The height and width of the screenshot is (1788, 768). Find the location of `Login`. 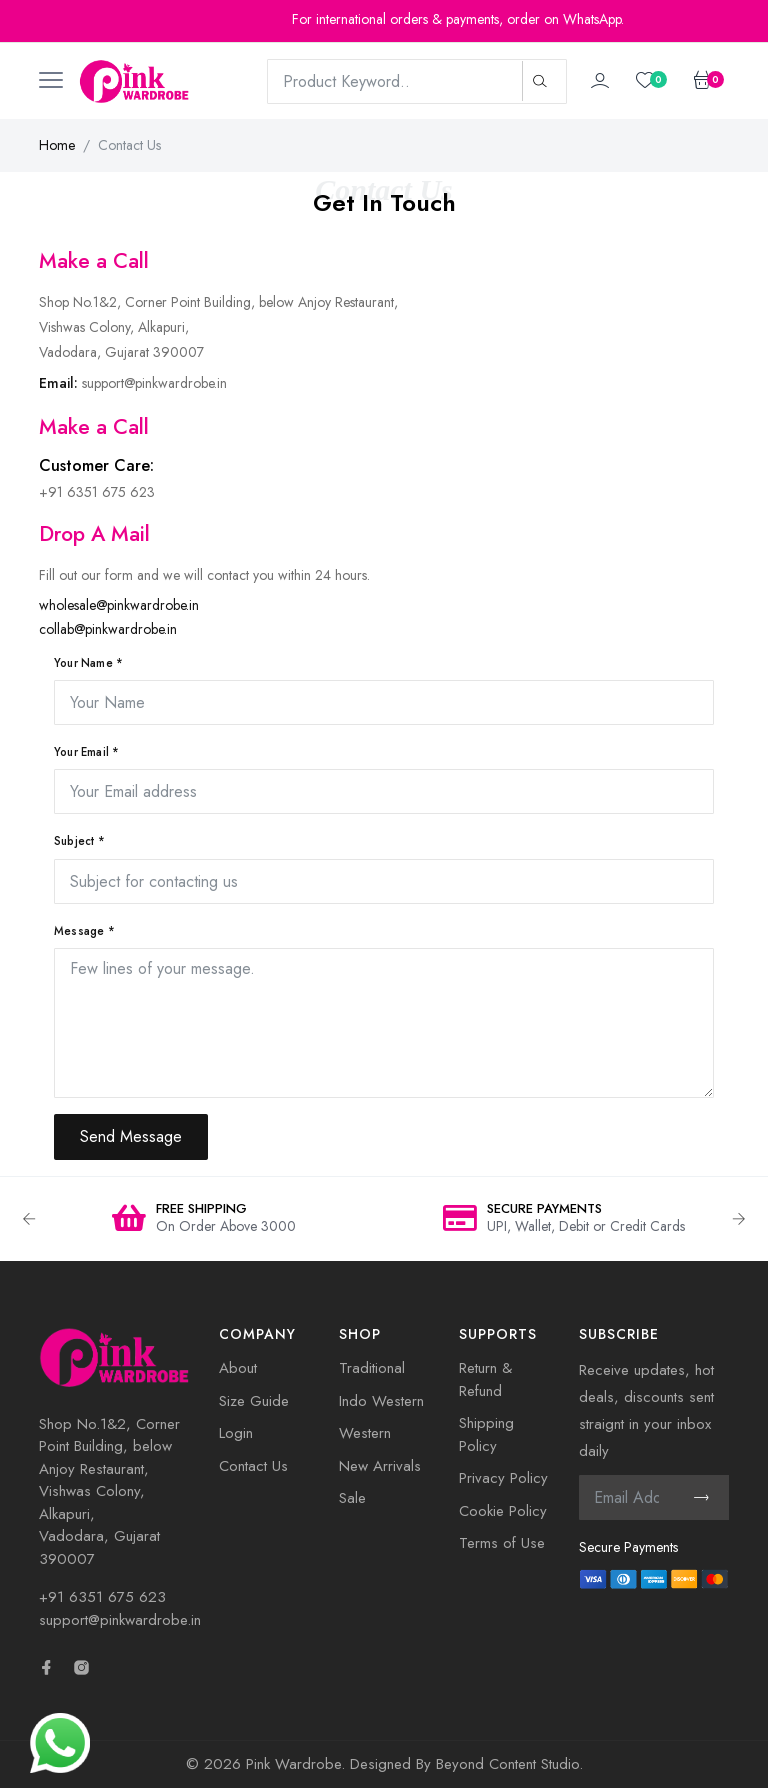

Login is located at coordinates (236, 1433).